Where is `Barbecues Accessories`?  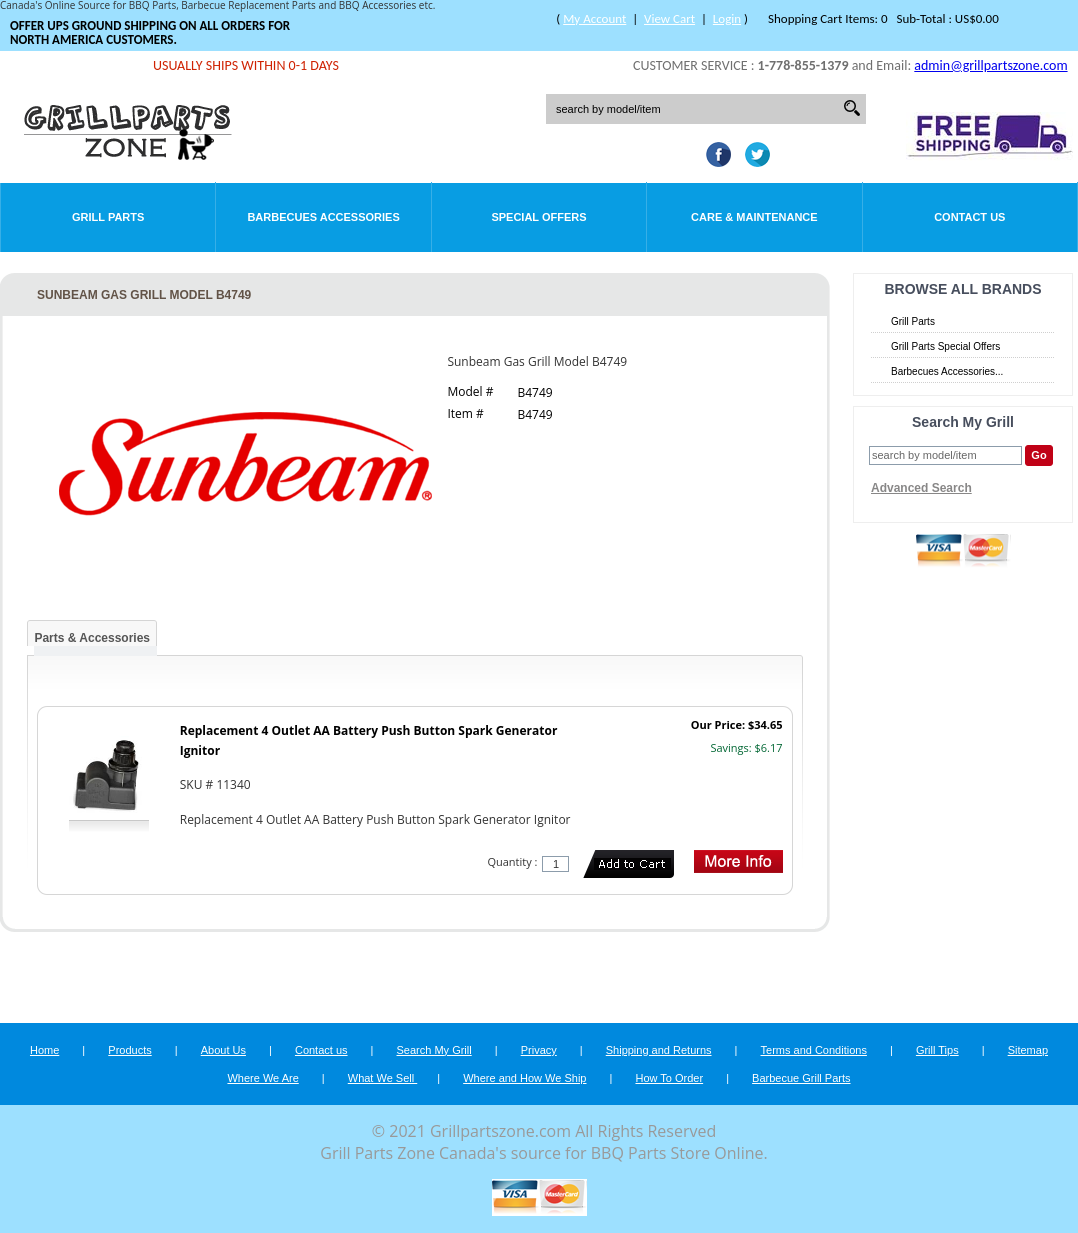 Barbecues Accessories is located at coordinates (323, 217).